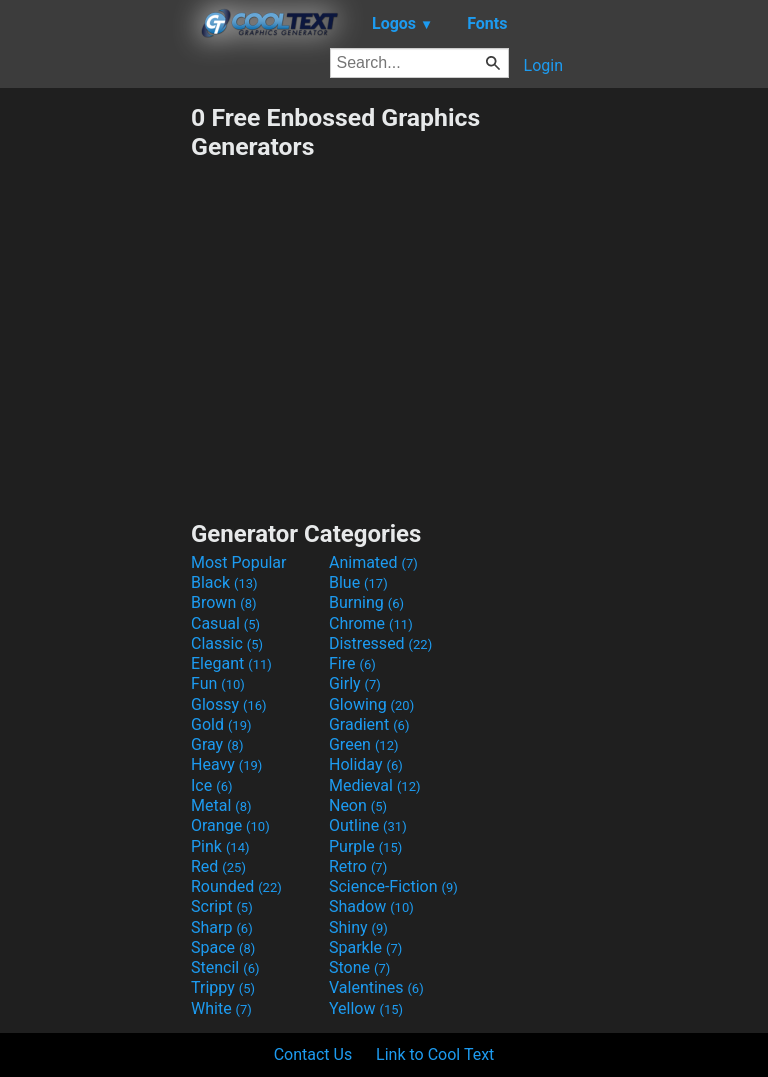  Describe the element at coordinates (95, 403) in the screenshot. I see `[Advertisement]` at that location.